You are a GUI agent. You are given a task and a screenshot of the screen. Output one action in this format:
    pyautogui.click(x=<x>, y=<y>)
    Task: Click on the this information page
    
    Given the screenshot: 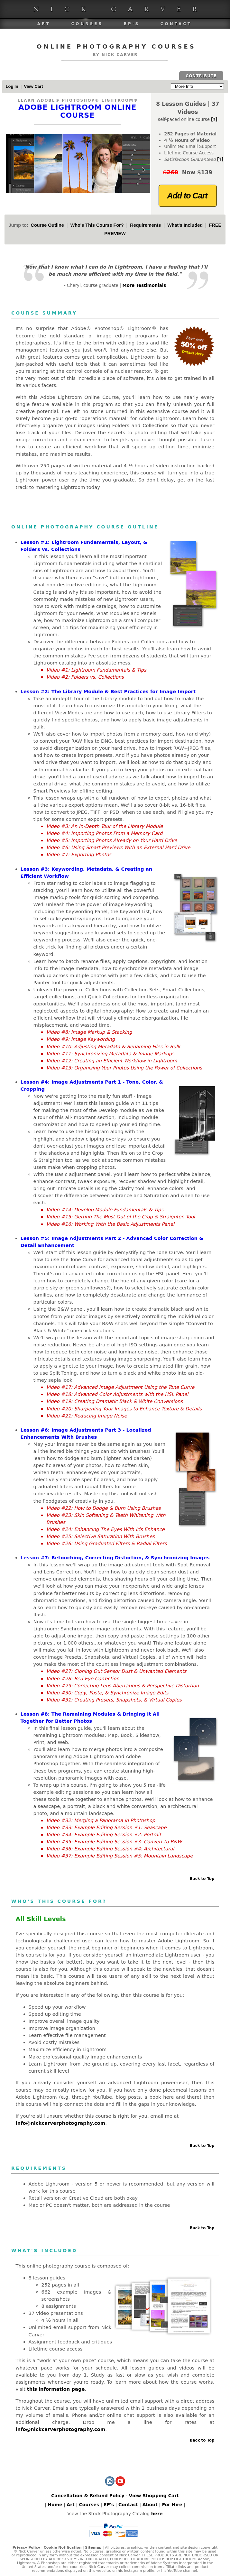 What is the action you would take?
    pyautogui.click(x=56, y=2389)
    